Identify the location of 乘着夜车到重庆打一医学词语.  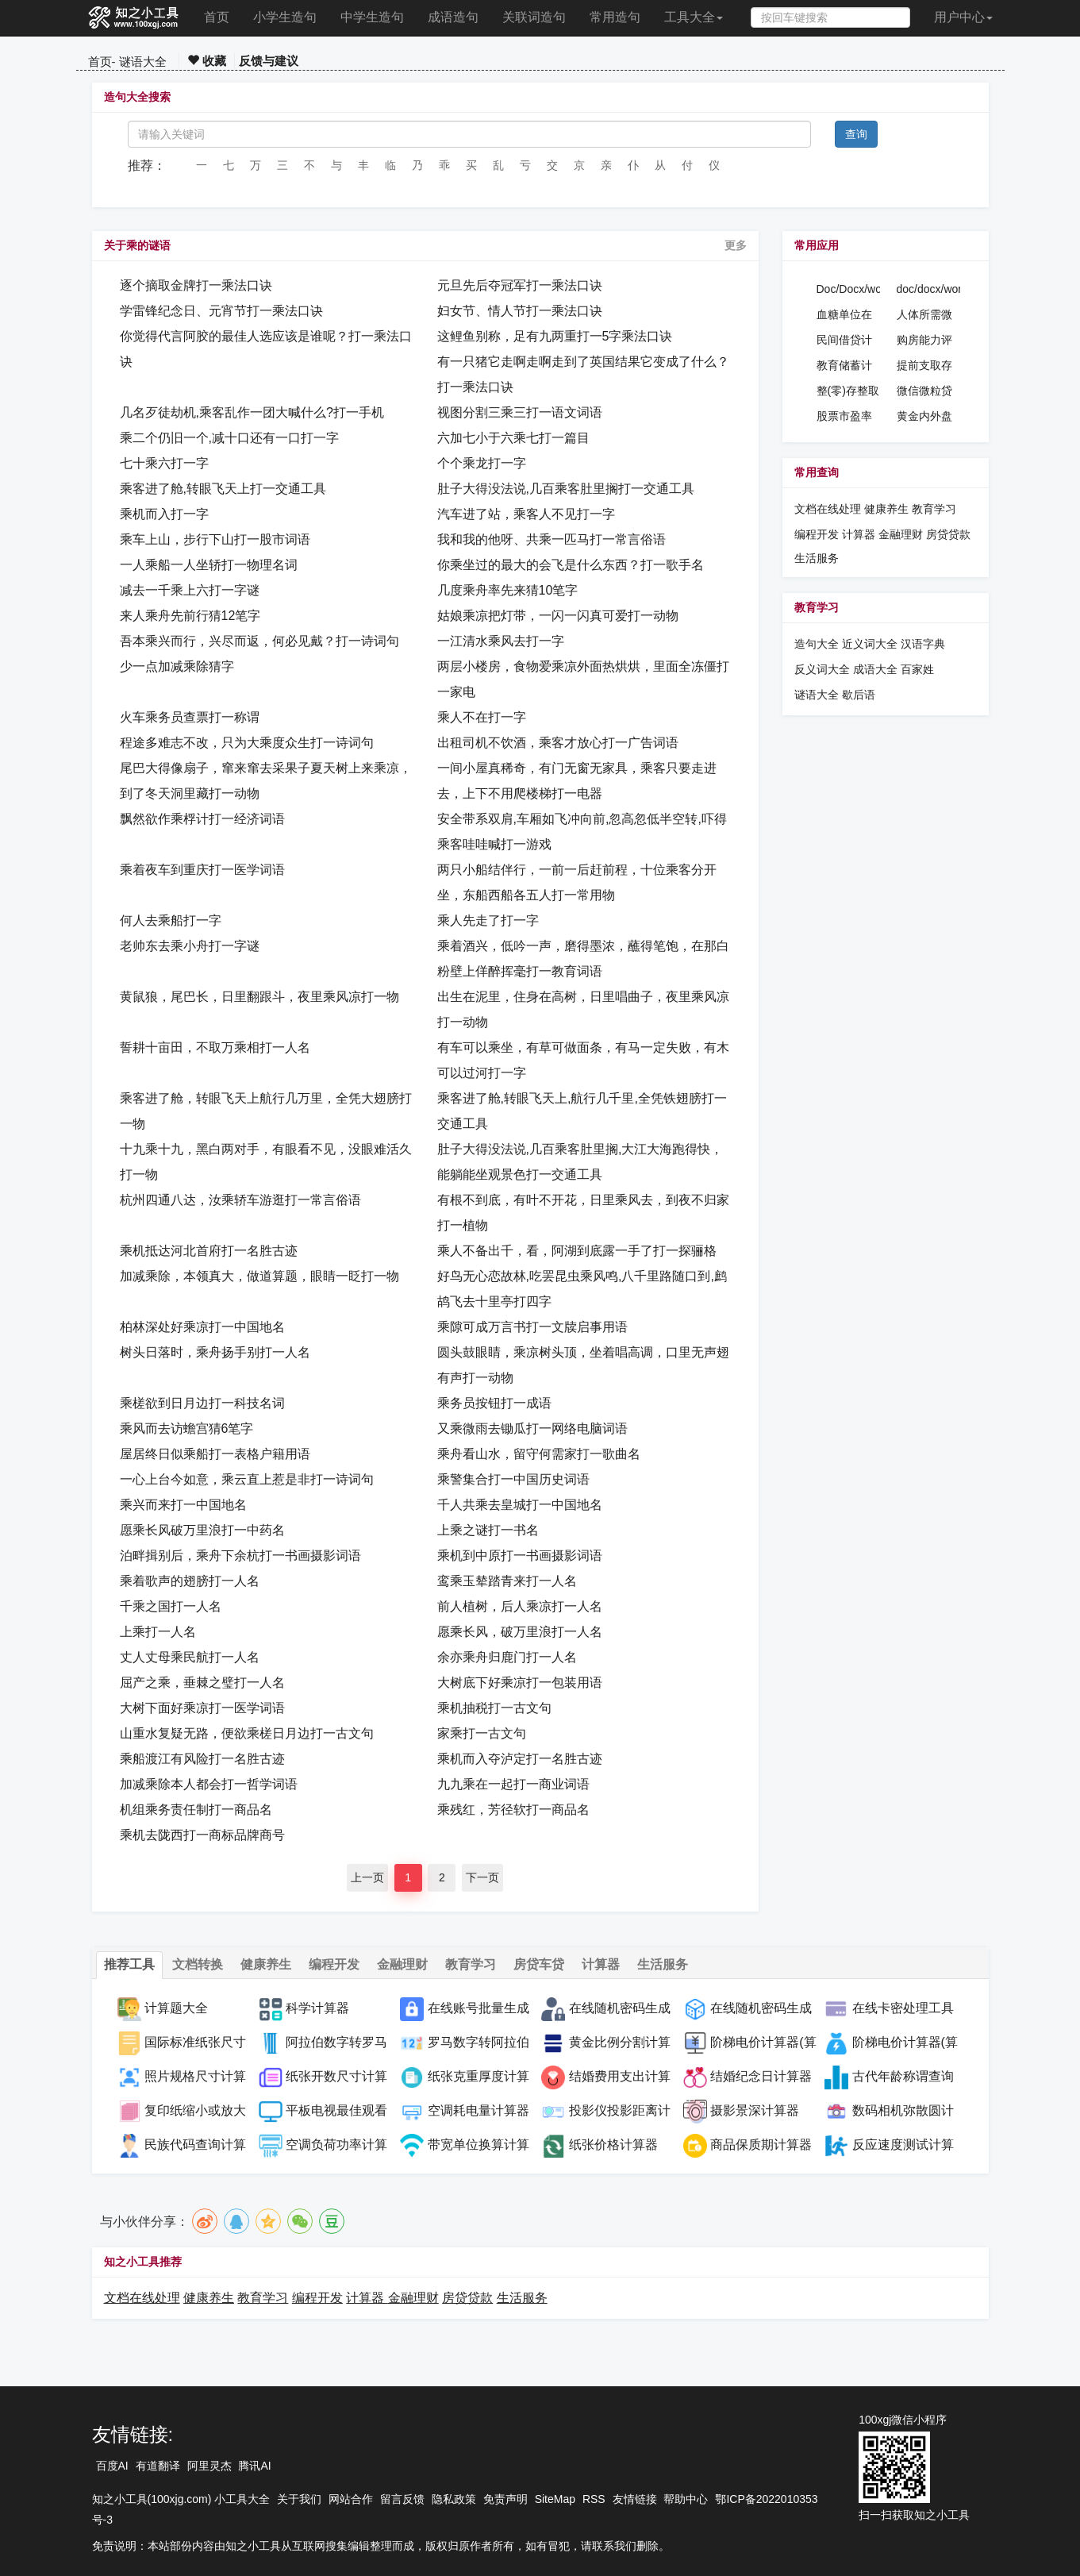
(202, 869).